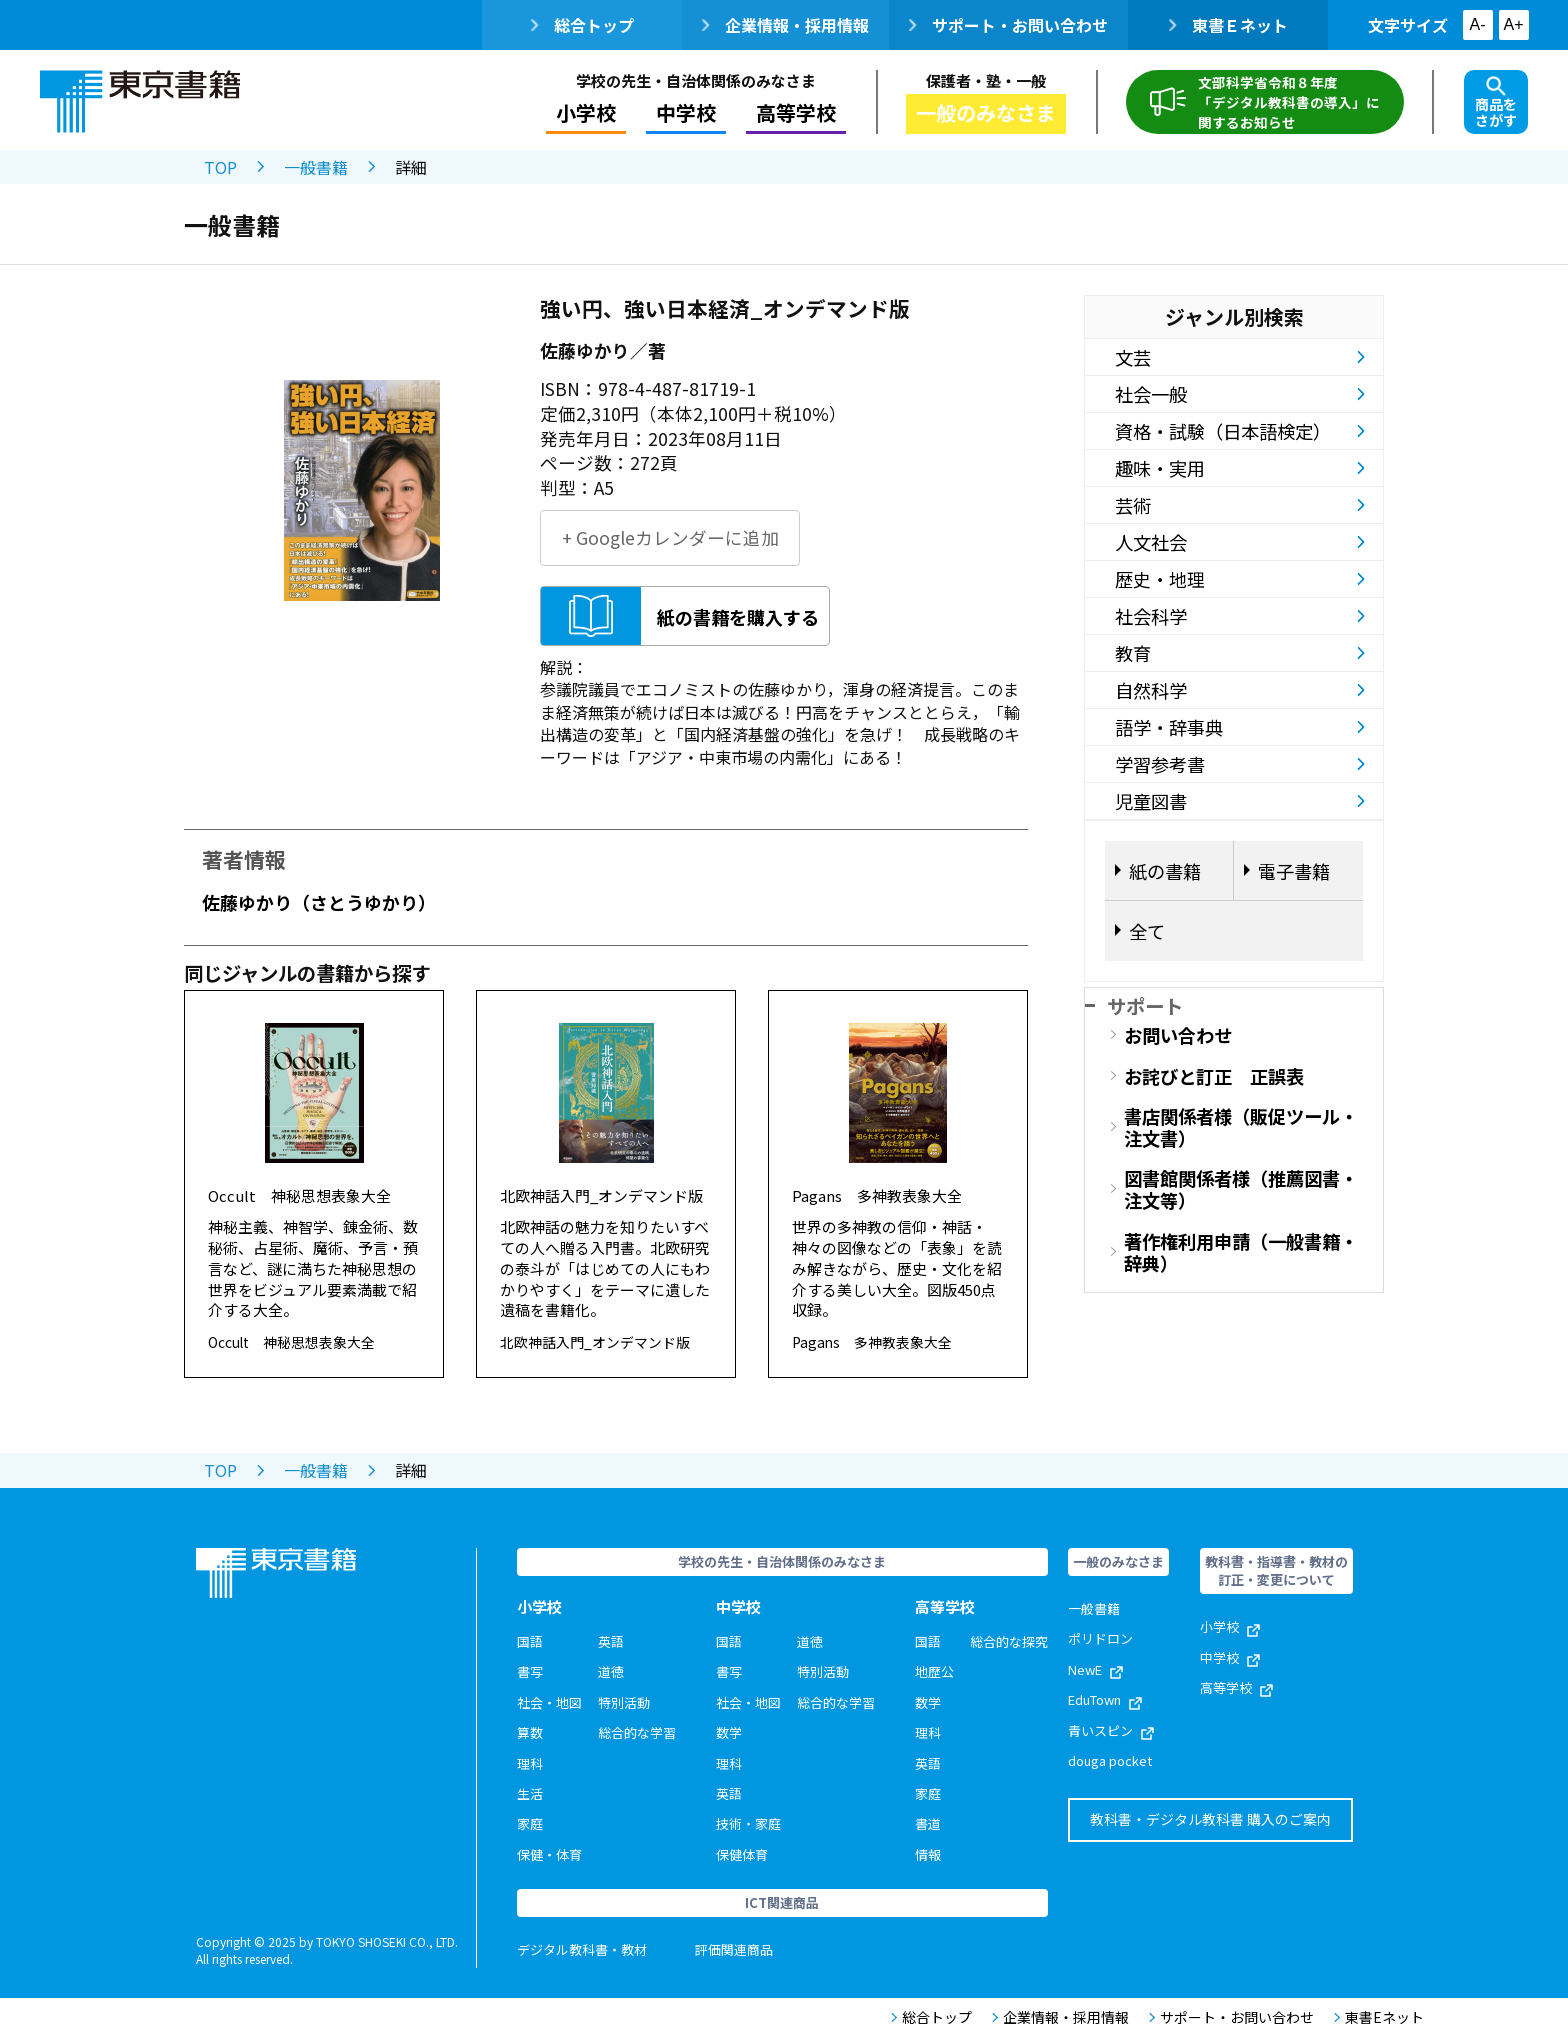 The image size is (1568, 2037). Describe the element at coordinates (611, 1641) in the screenshot. I see `英語` at that location.